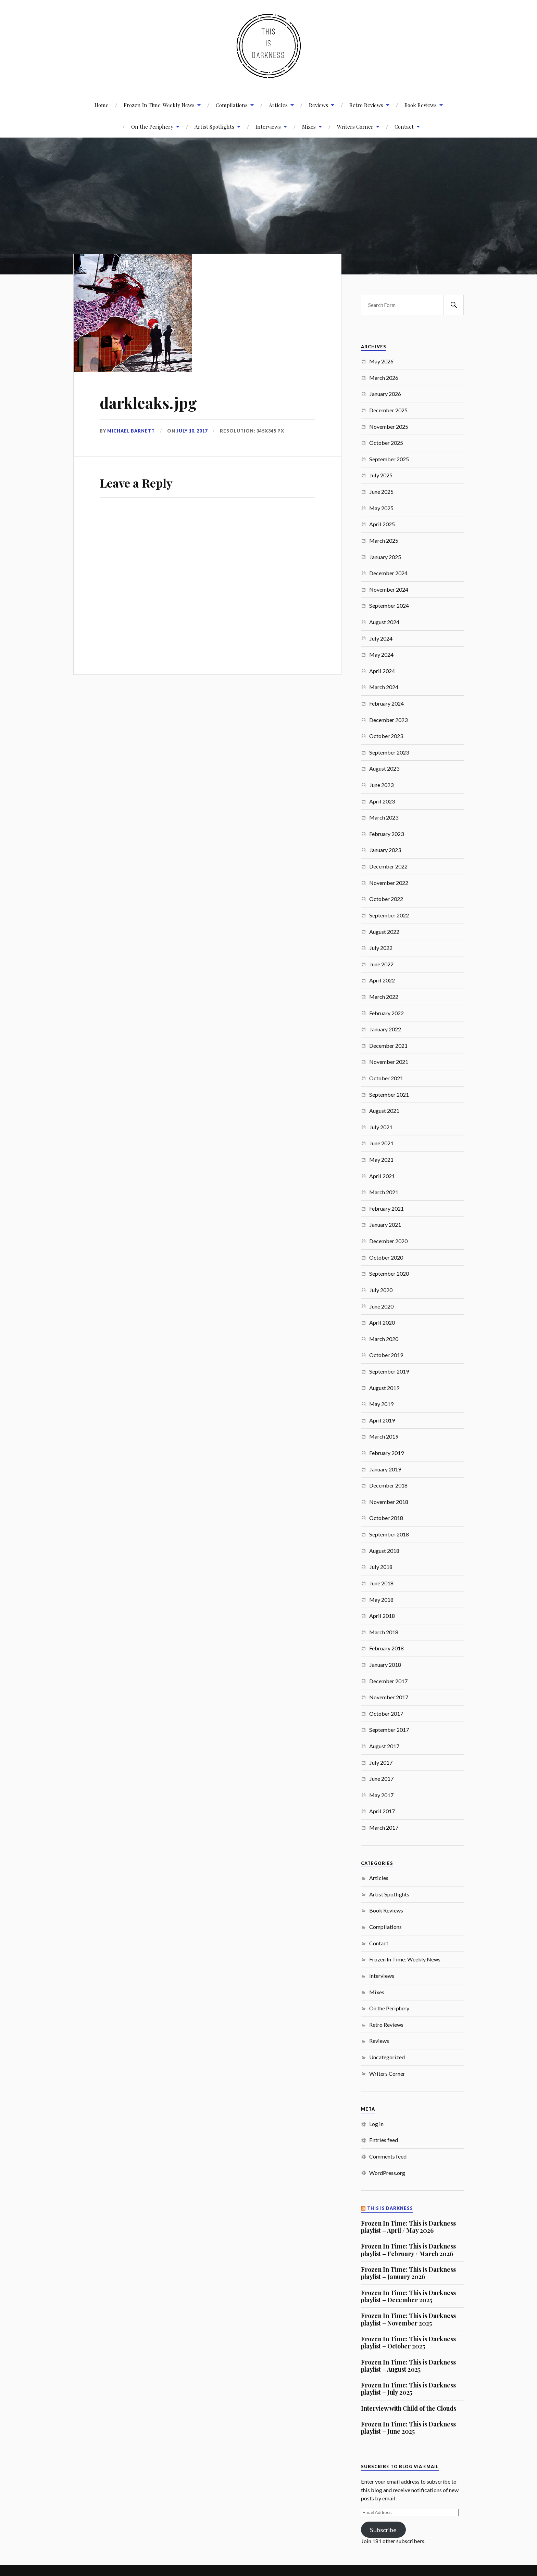 The height and width of the screenshot is (2576, 537). What do you see at coordinates (376, 2124) in the screenshot?
I see `Log in` at bounding box center [376, 2124].